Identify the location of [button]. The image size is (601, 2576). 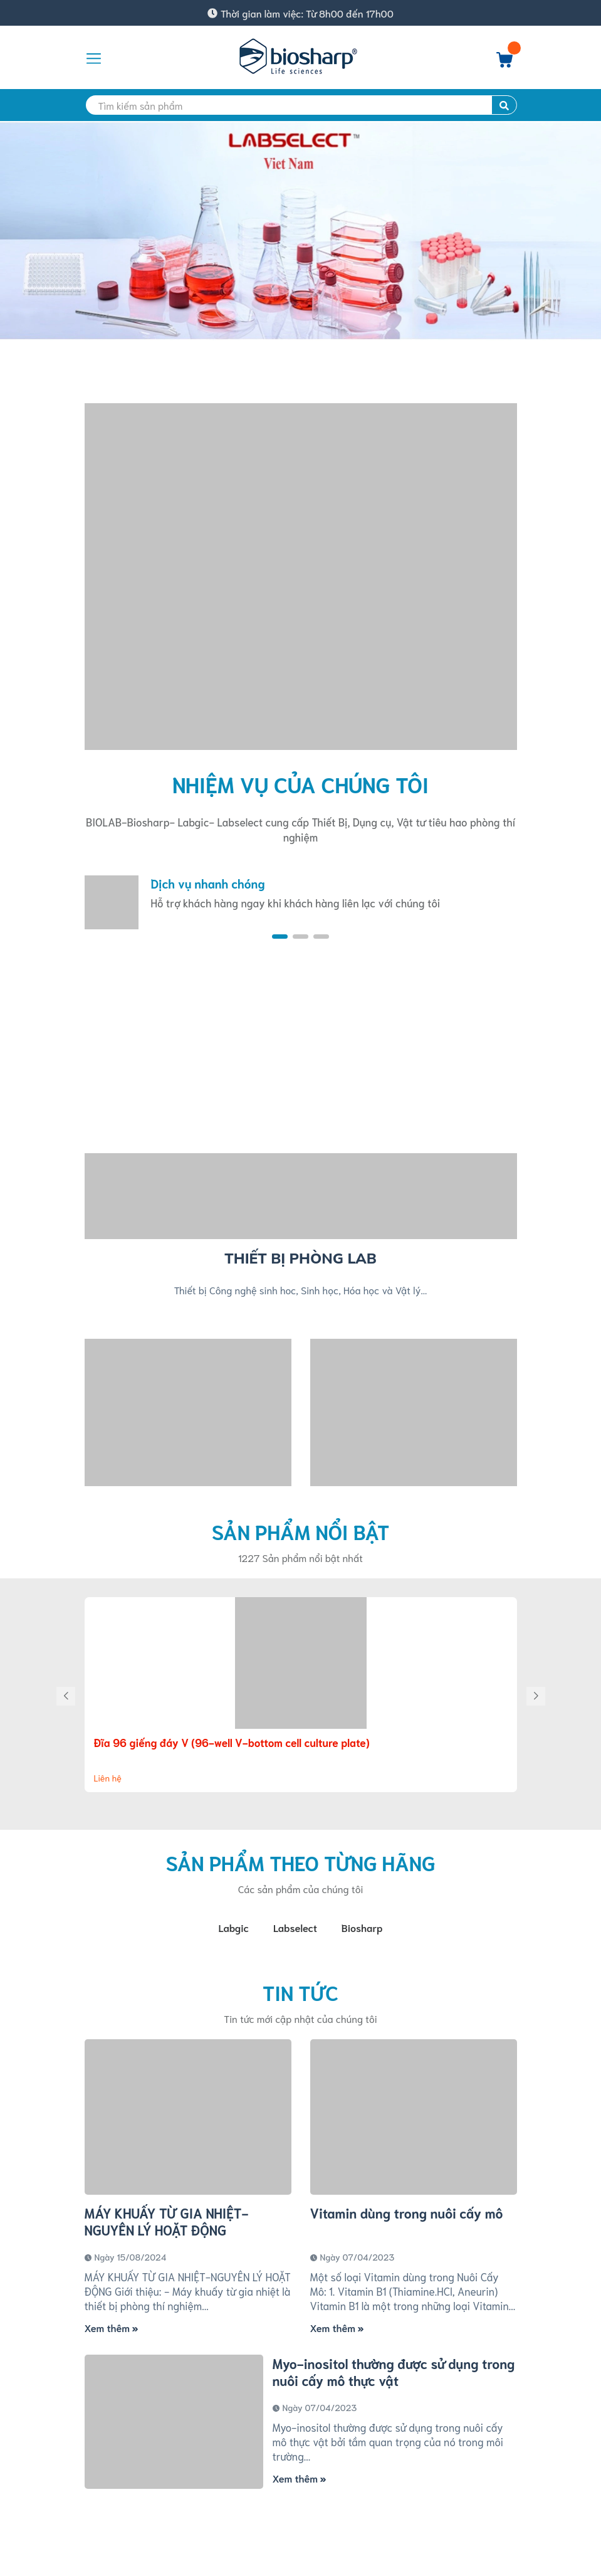
(280, 936).